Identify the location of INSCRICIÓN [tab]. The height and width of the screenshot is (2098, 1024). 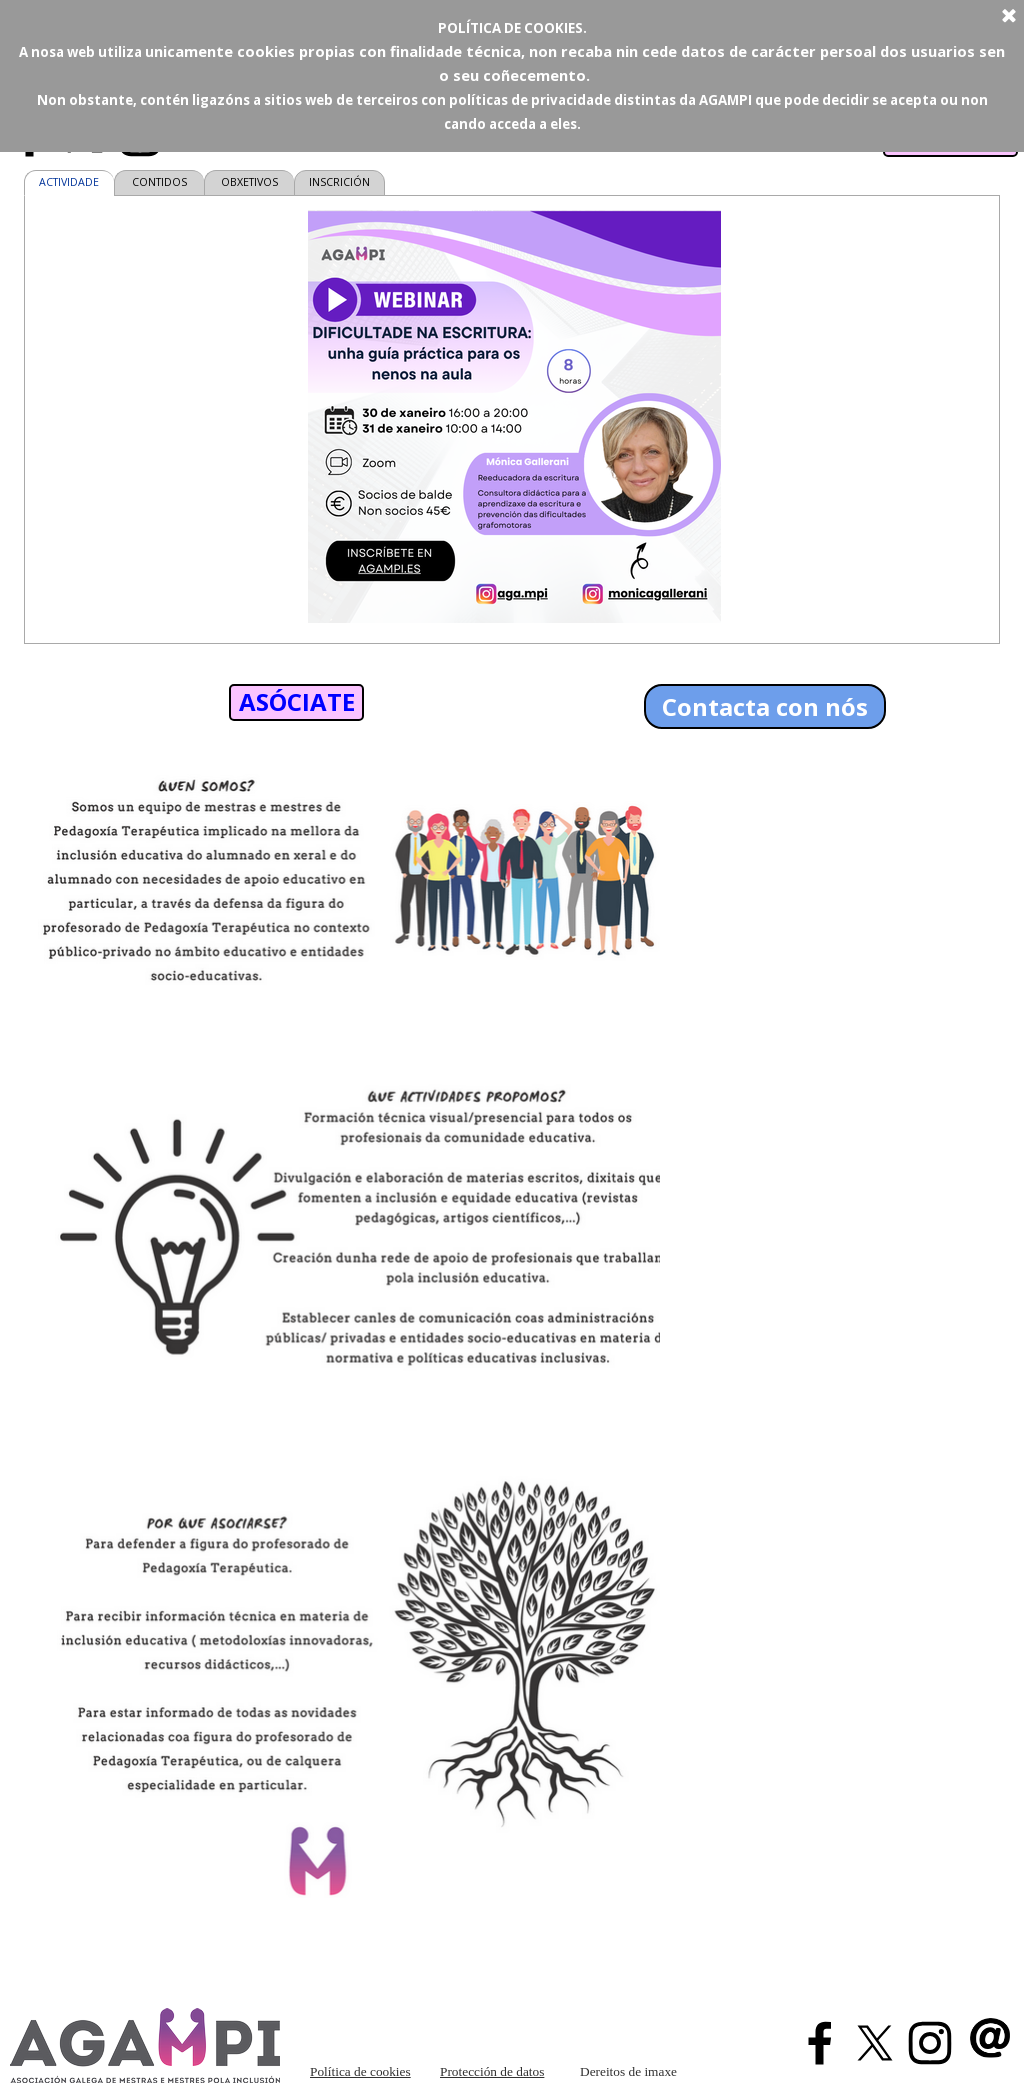
(339, 182).